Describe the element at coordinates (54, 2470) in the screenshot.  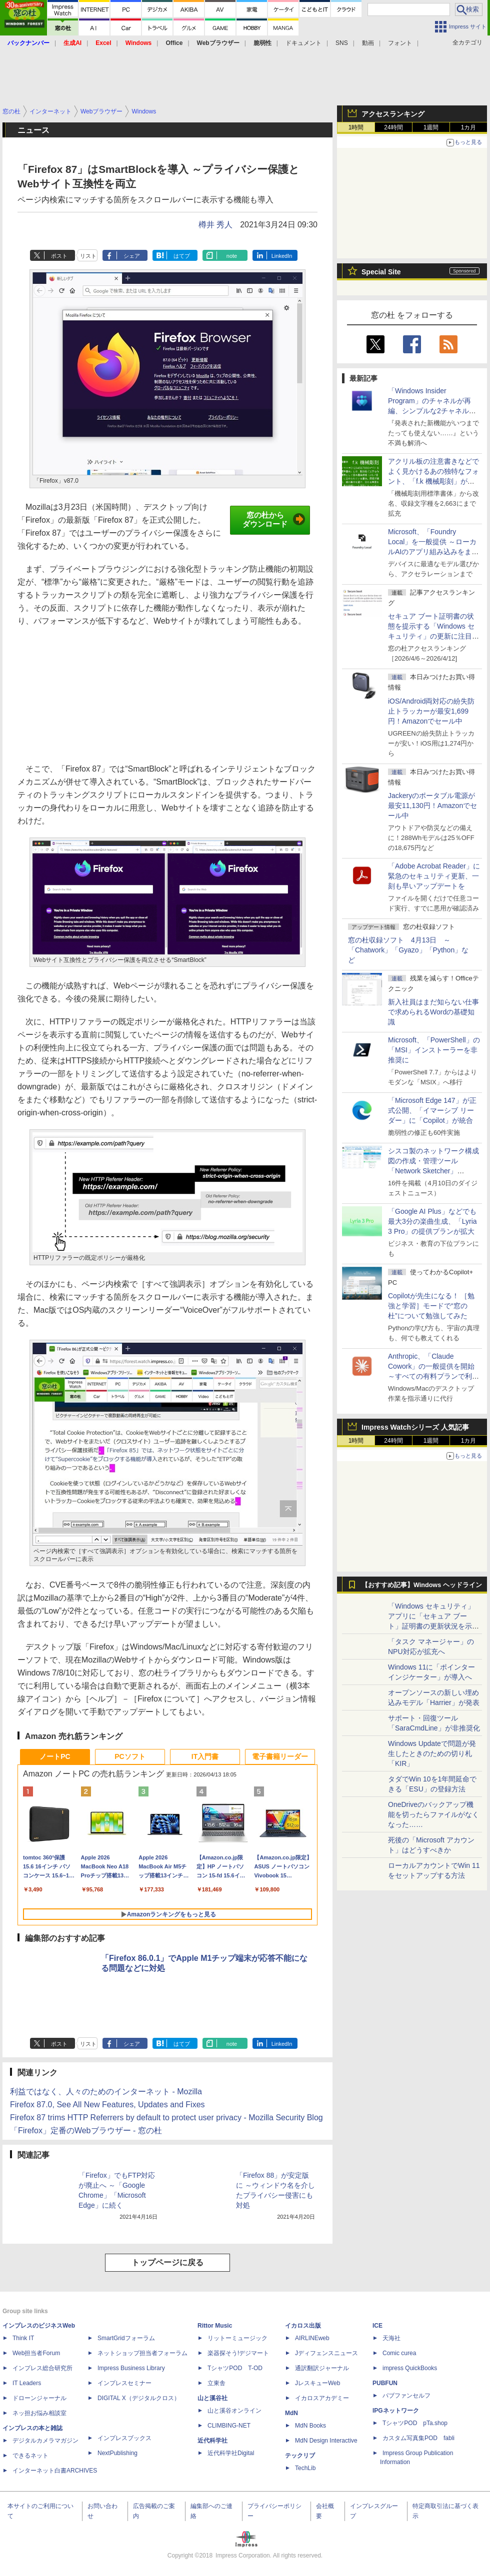
I see `インターネット白書ARCHIVES` at that location.